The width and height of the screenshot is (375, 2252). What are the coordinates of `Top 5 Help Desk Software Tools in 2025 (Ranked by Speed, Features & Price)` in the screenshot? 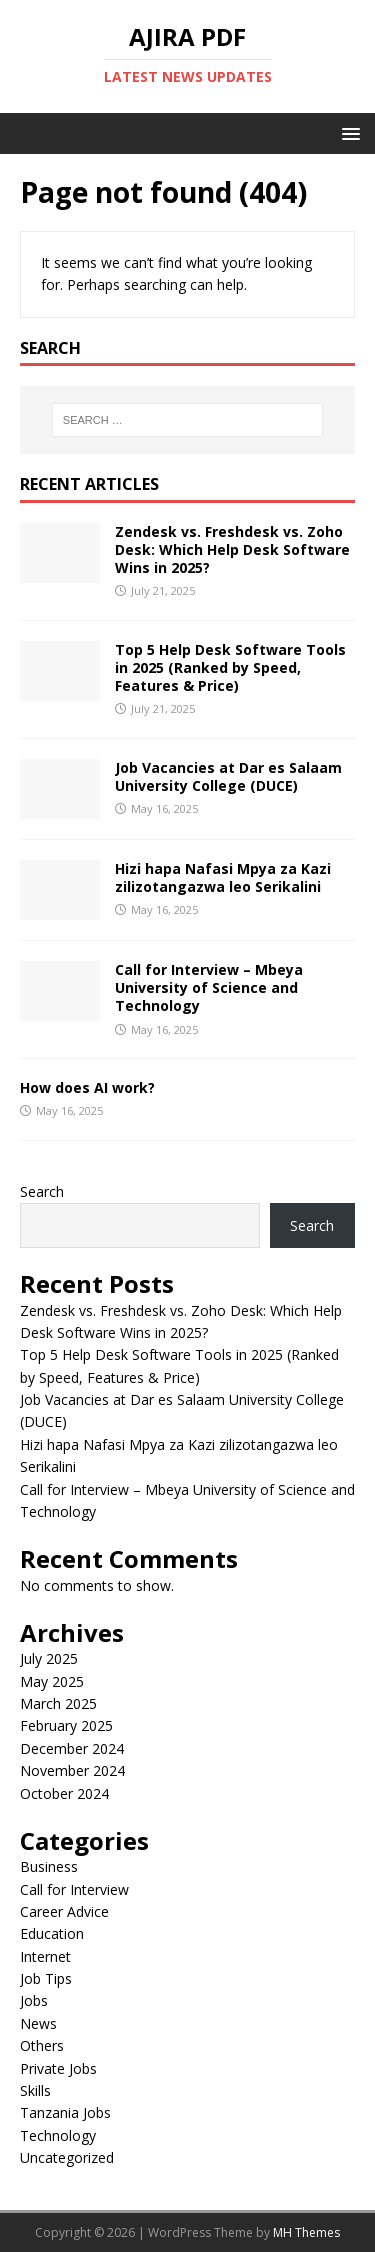 It's located at (230, 667).